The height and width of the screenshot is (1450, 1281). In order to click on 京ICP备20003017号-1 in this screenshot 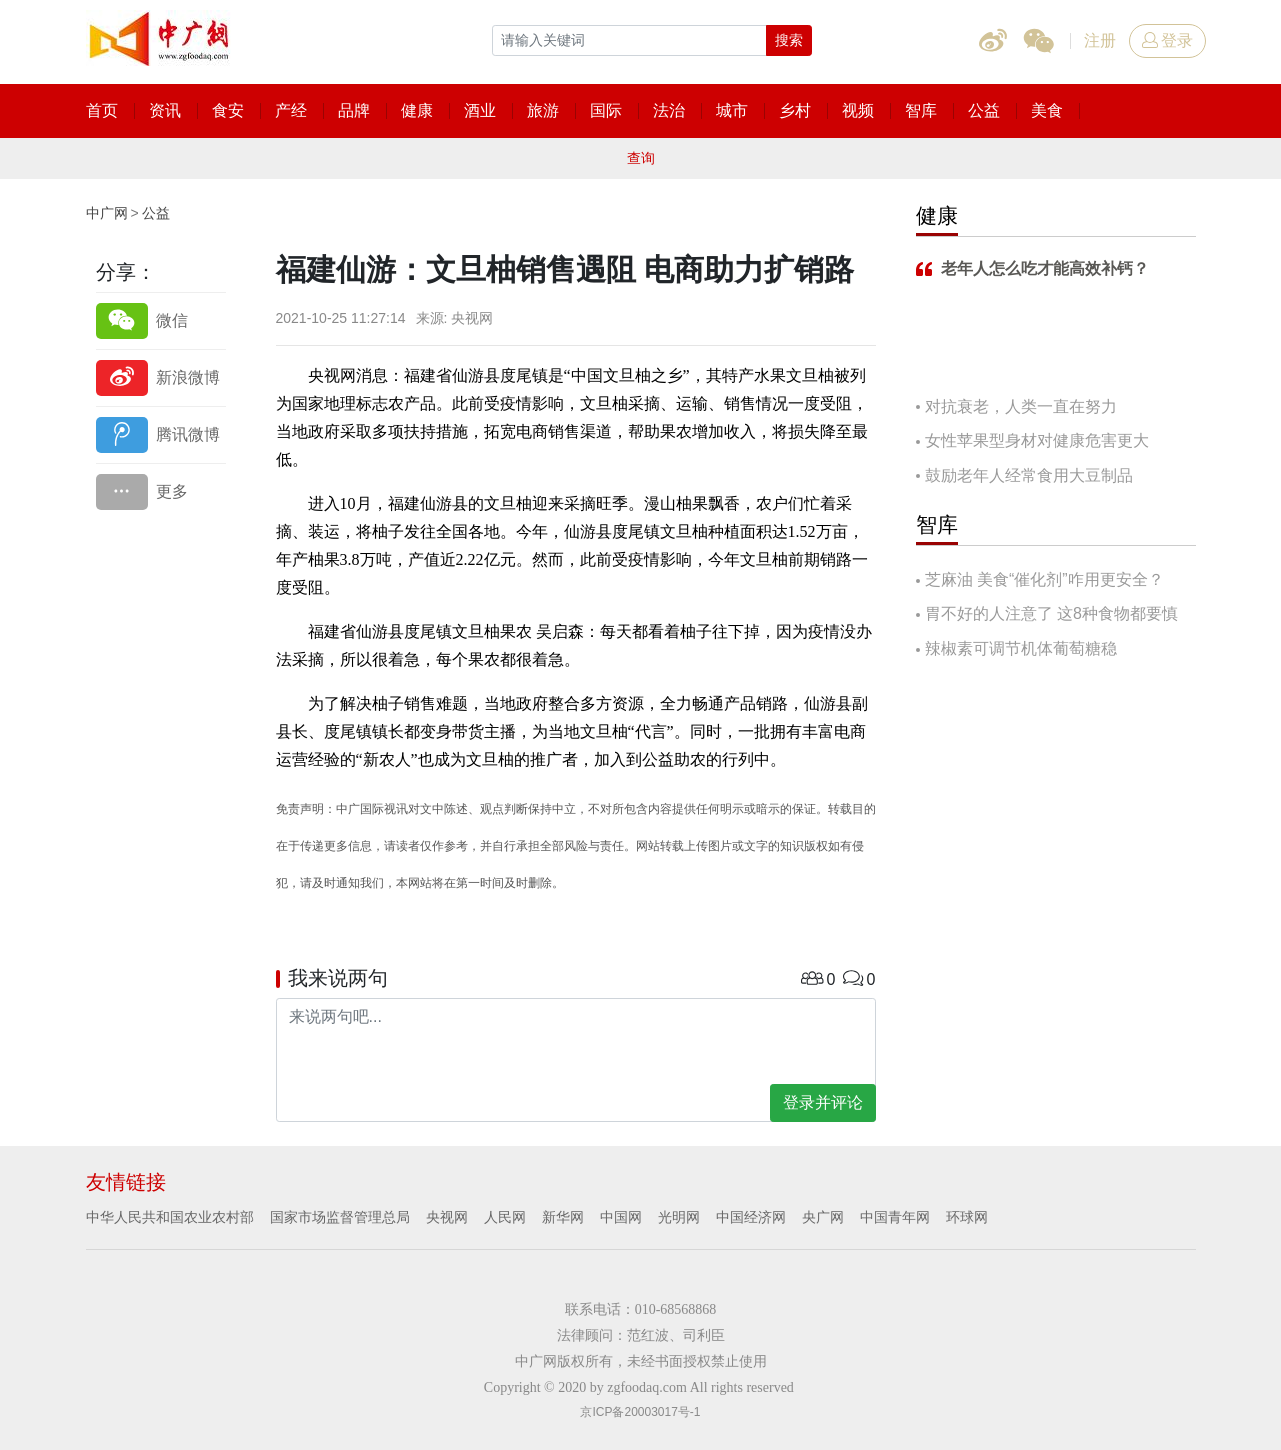, I will do `click(640, 1412)`.